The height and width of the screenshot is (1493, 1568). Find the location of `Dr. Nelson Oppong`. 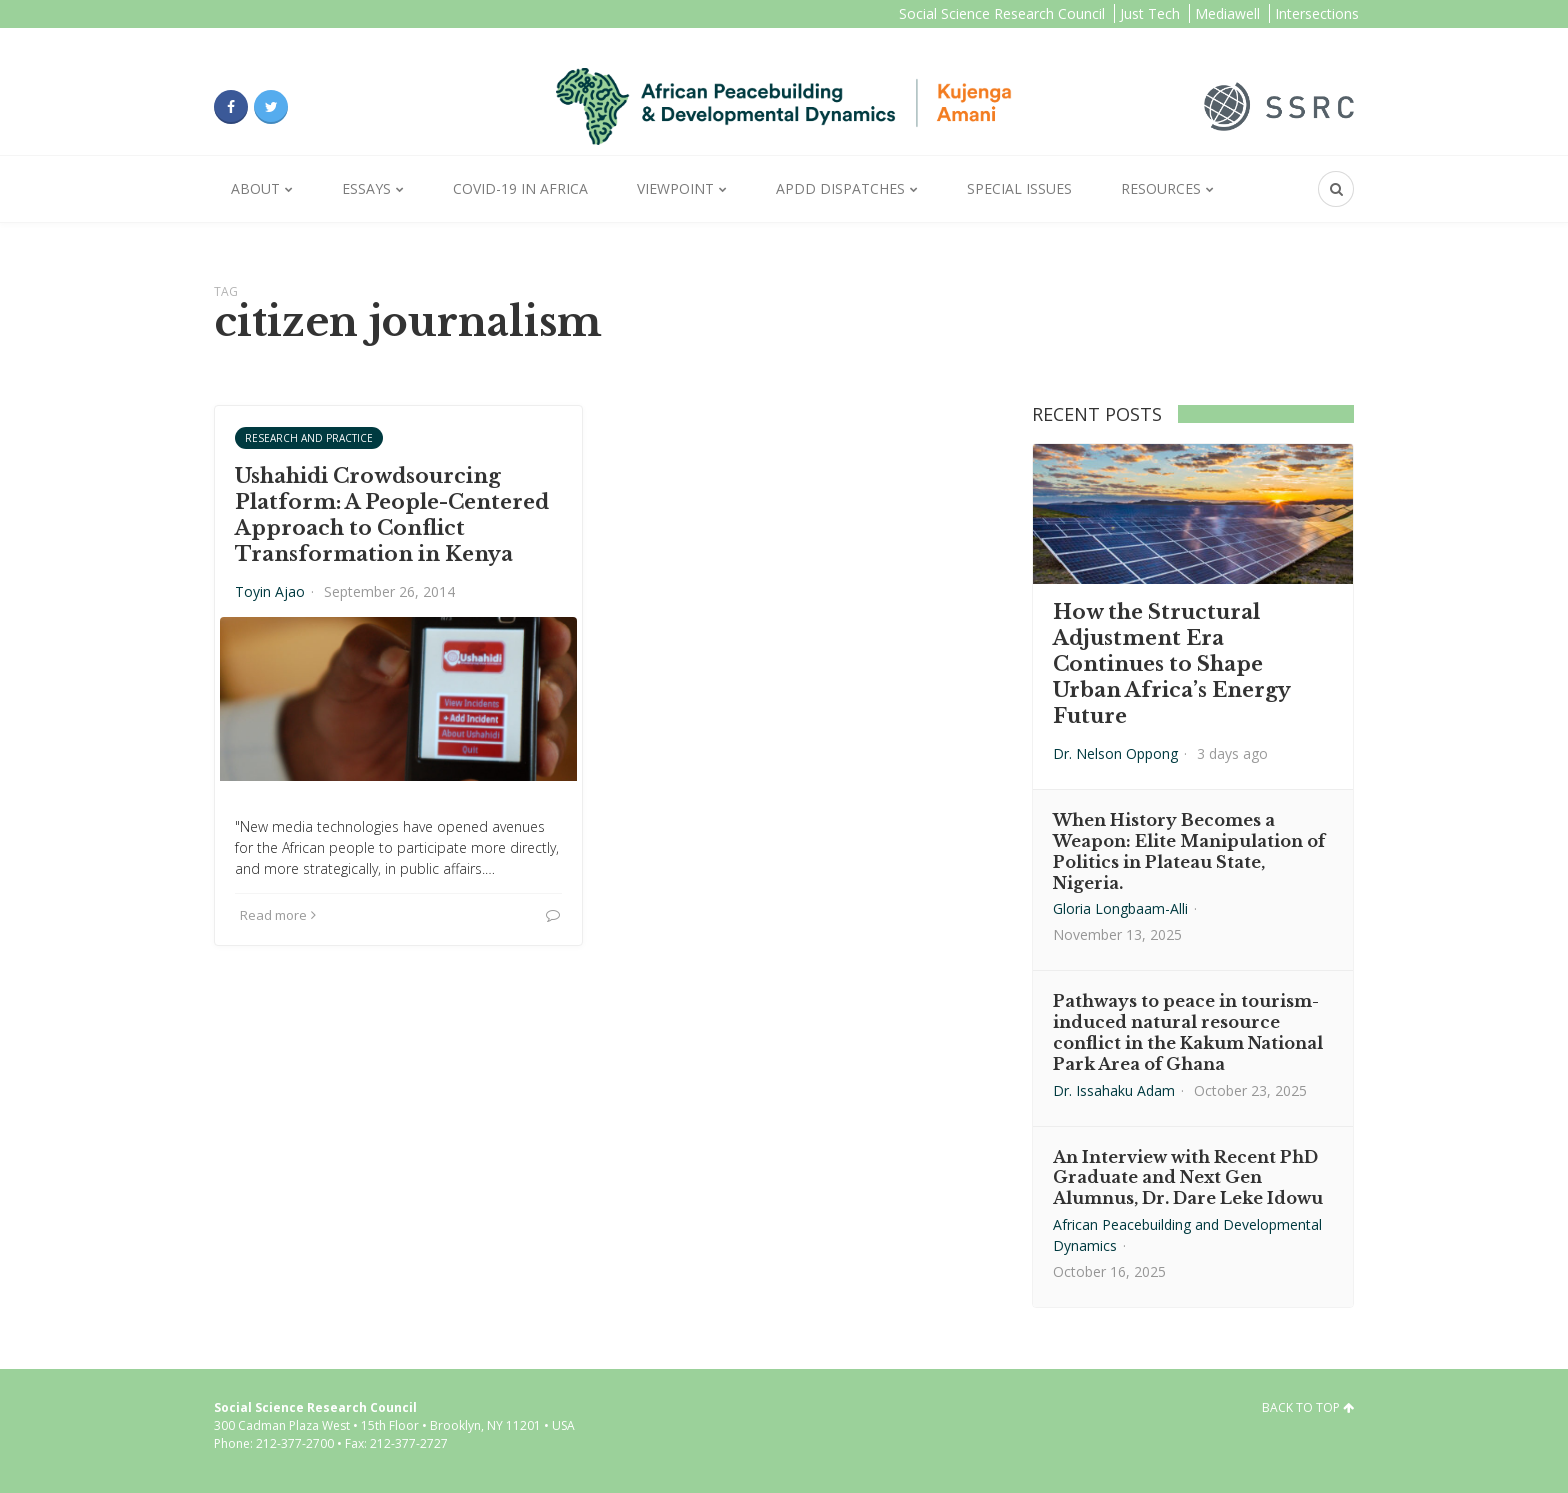

Dr. Nelson Oppong is located at coordinates (1115, 753).